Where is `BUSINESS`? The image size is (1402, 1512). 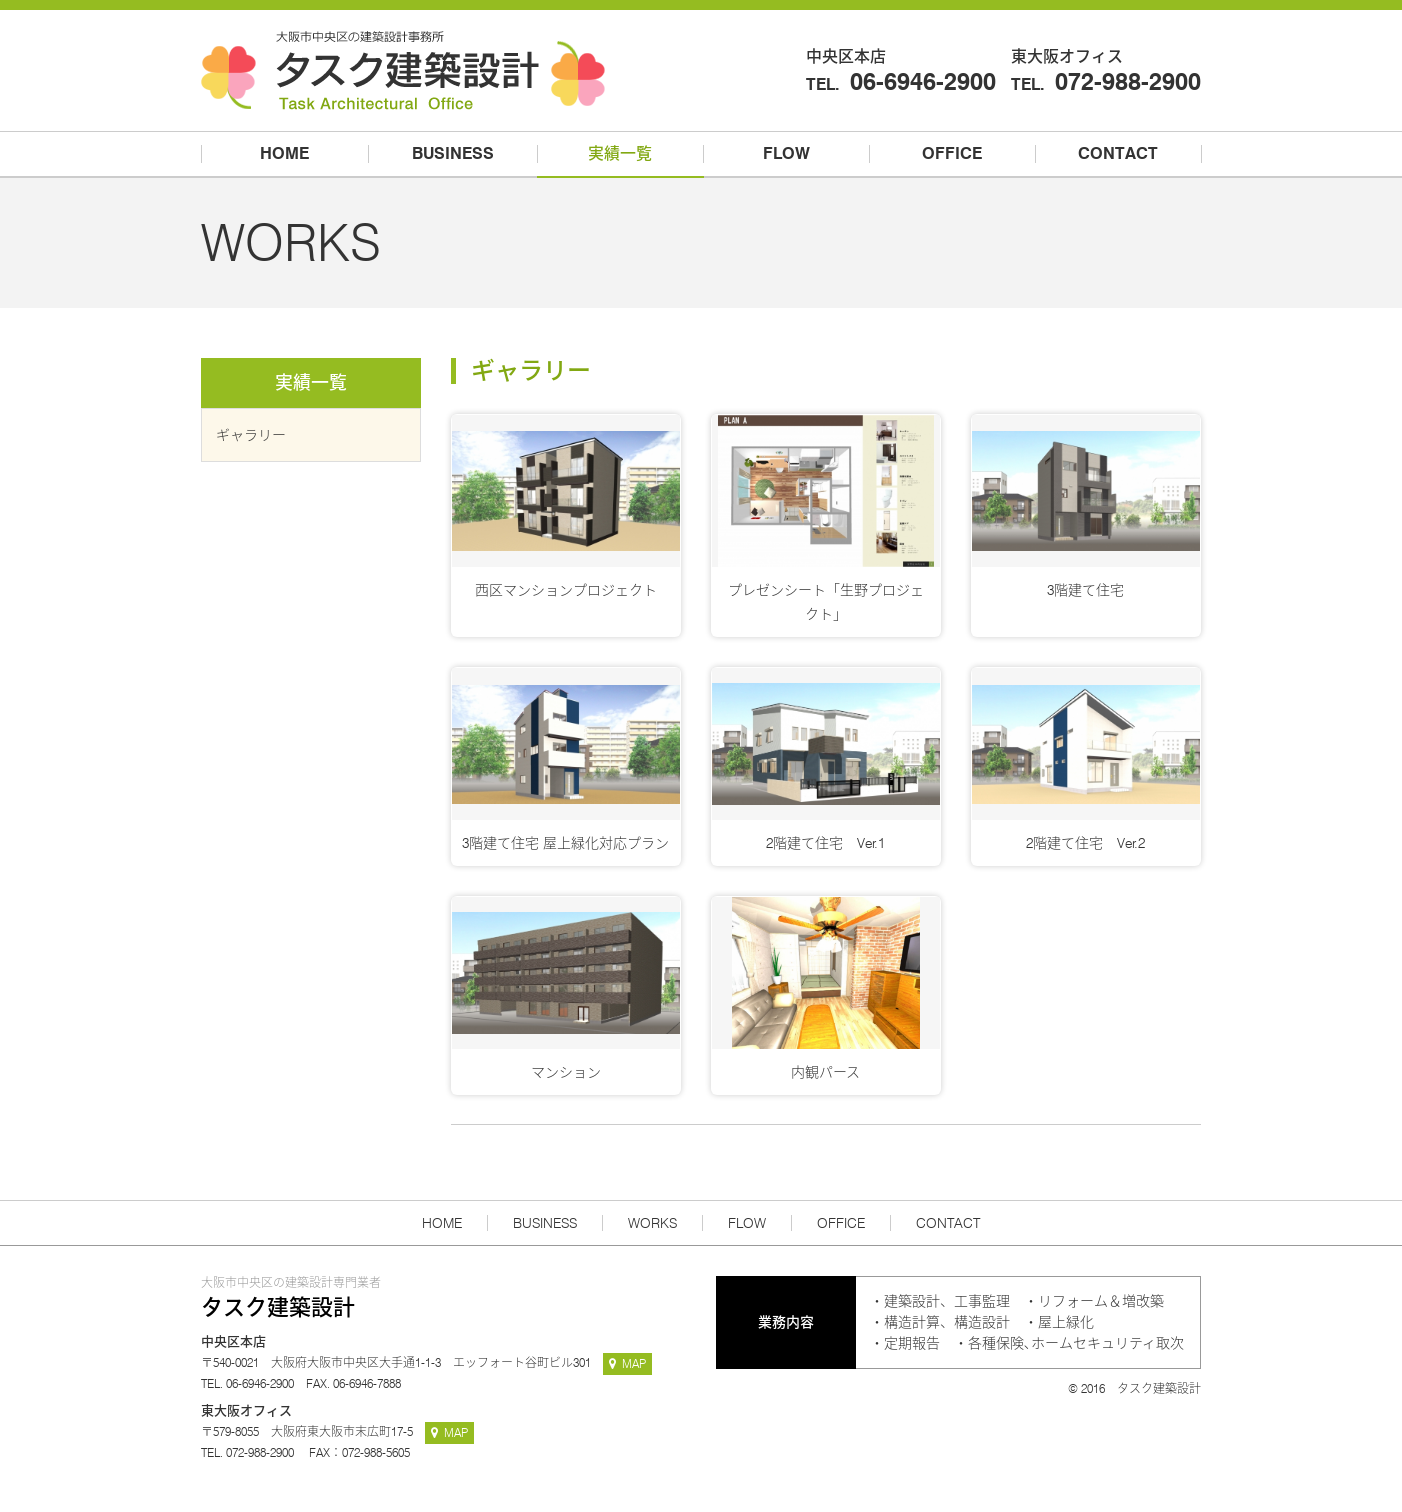 BUSINESS is located at coordinates (545, 1223).